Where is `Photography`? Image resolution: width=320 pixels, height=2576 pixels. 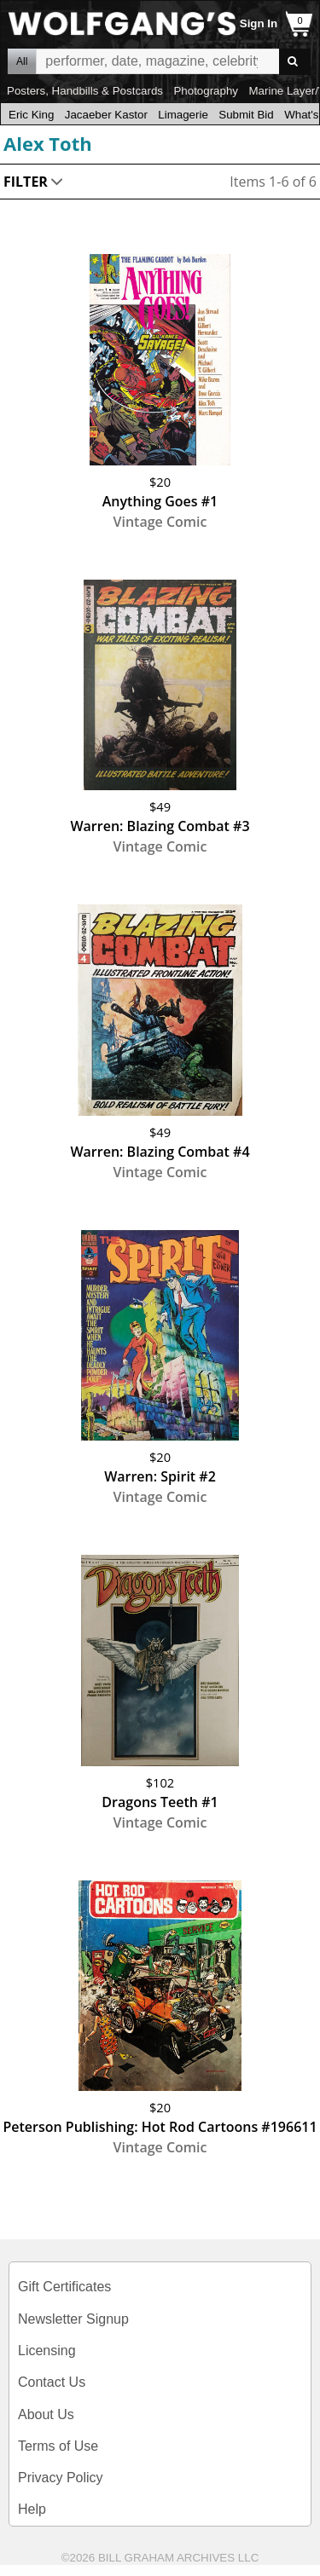
Photography is located at coordinates (205, 90).